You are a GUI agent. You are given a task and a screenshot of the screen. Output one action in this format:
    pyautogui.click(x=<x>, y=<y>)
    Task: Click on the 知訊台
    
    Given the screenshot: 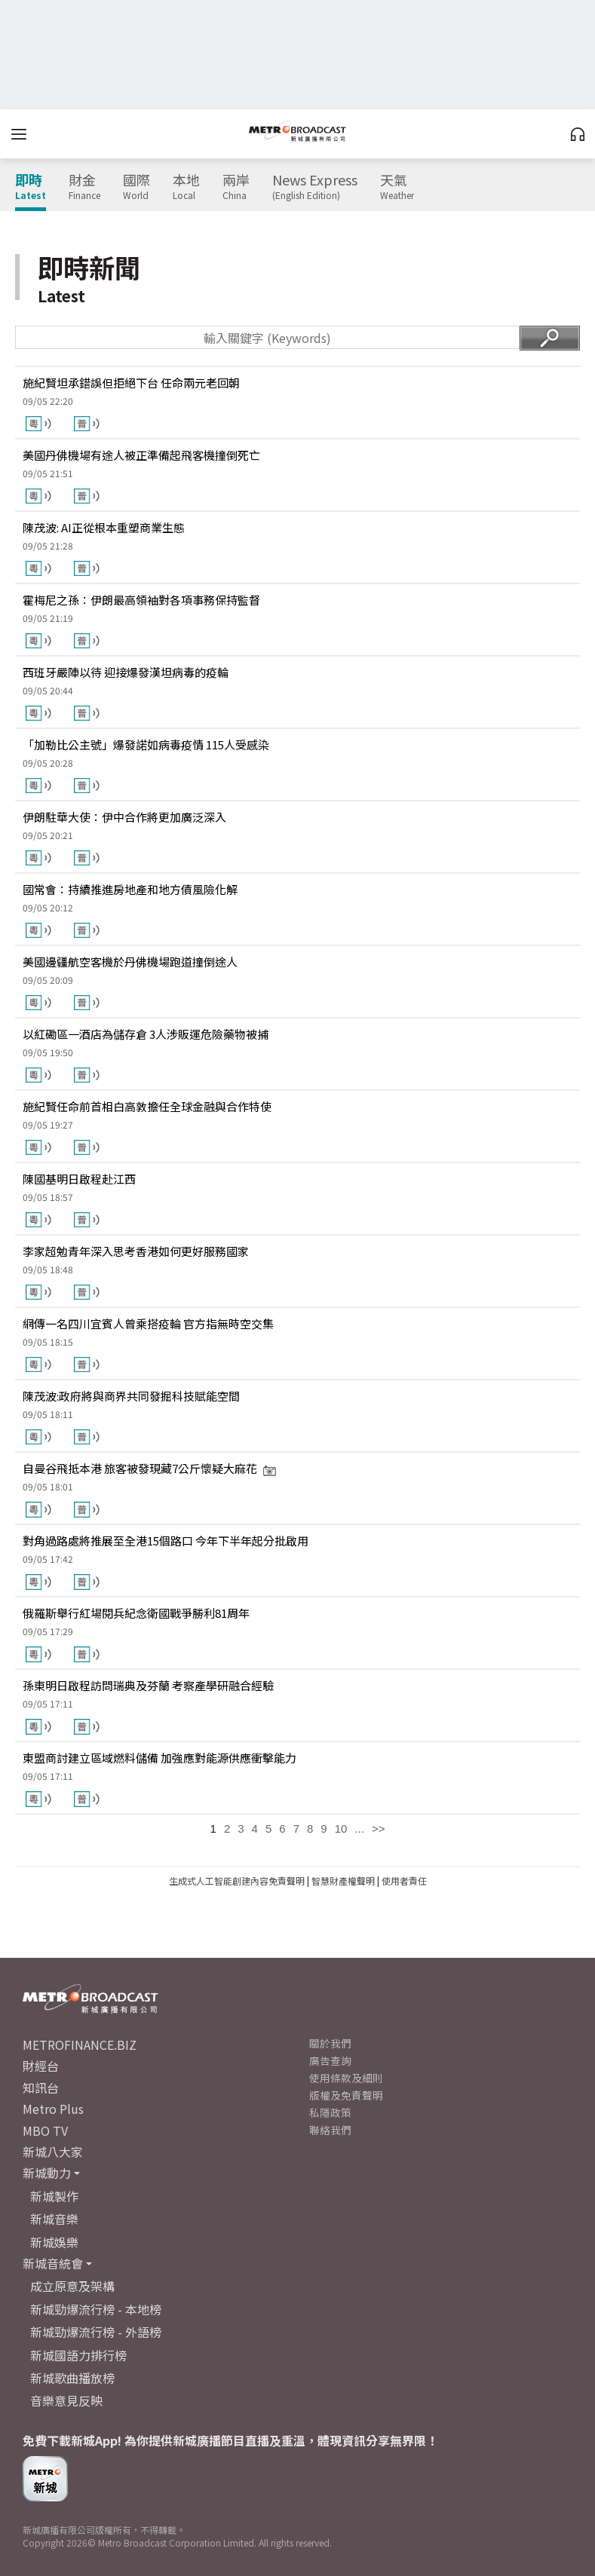 What is the action you would take?
    pyautogui.click(x=41, y=2087)
    